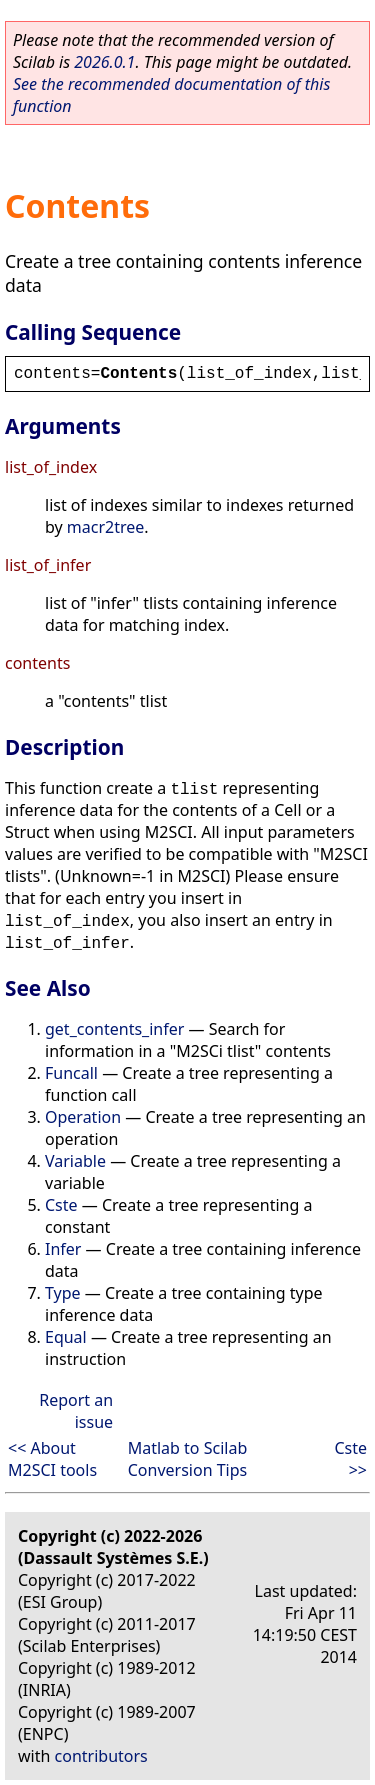 The width and height of the screenshot is (375, 1785). What do you see at coordinates (114, 1029) in the screenshot?
I see `get_contents_infer` at bounding box center [114, 1029].